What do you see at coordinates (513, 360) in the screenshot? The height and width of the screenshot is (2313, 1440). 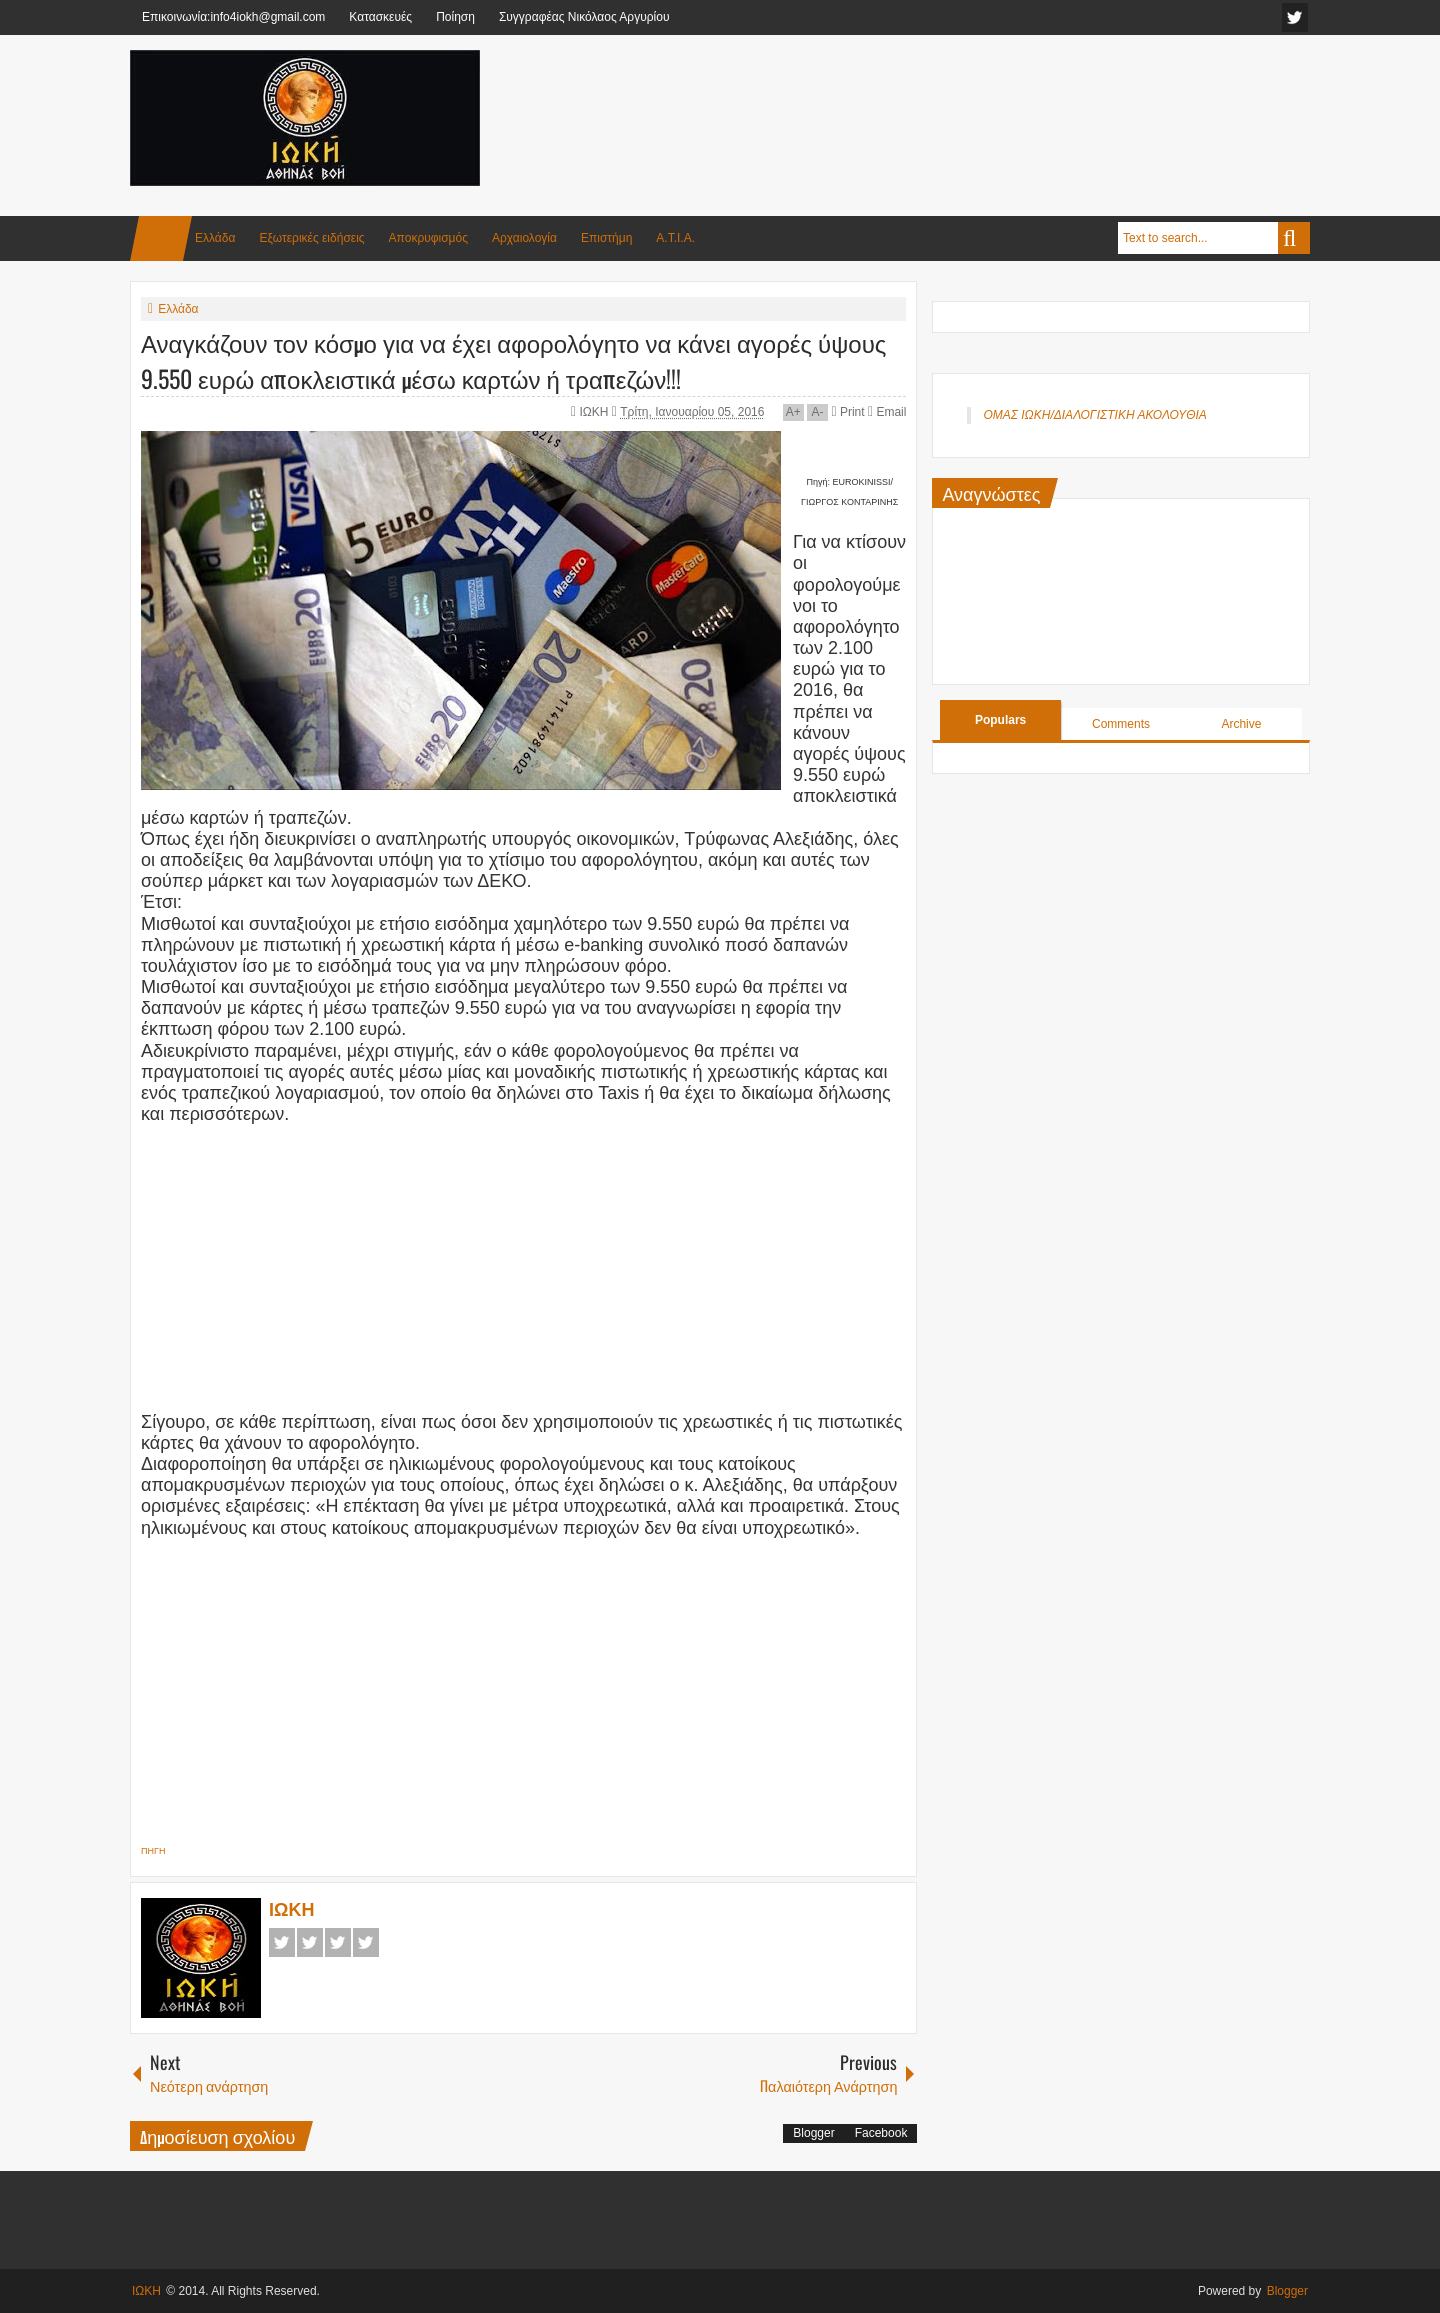 I see `Αναγκάζουν τον κόσμο για να έχει αφορολόγητο να κάνει αγορές ύψους 9.550 ευρώ αποκλειστικά μέσω καρτών ή τραπεζών!!!` at bounding box center [513, 360].